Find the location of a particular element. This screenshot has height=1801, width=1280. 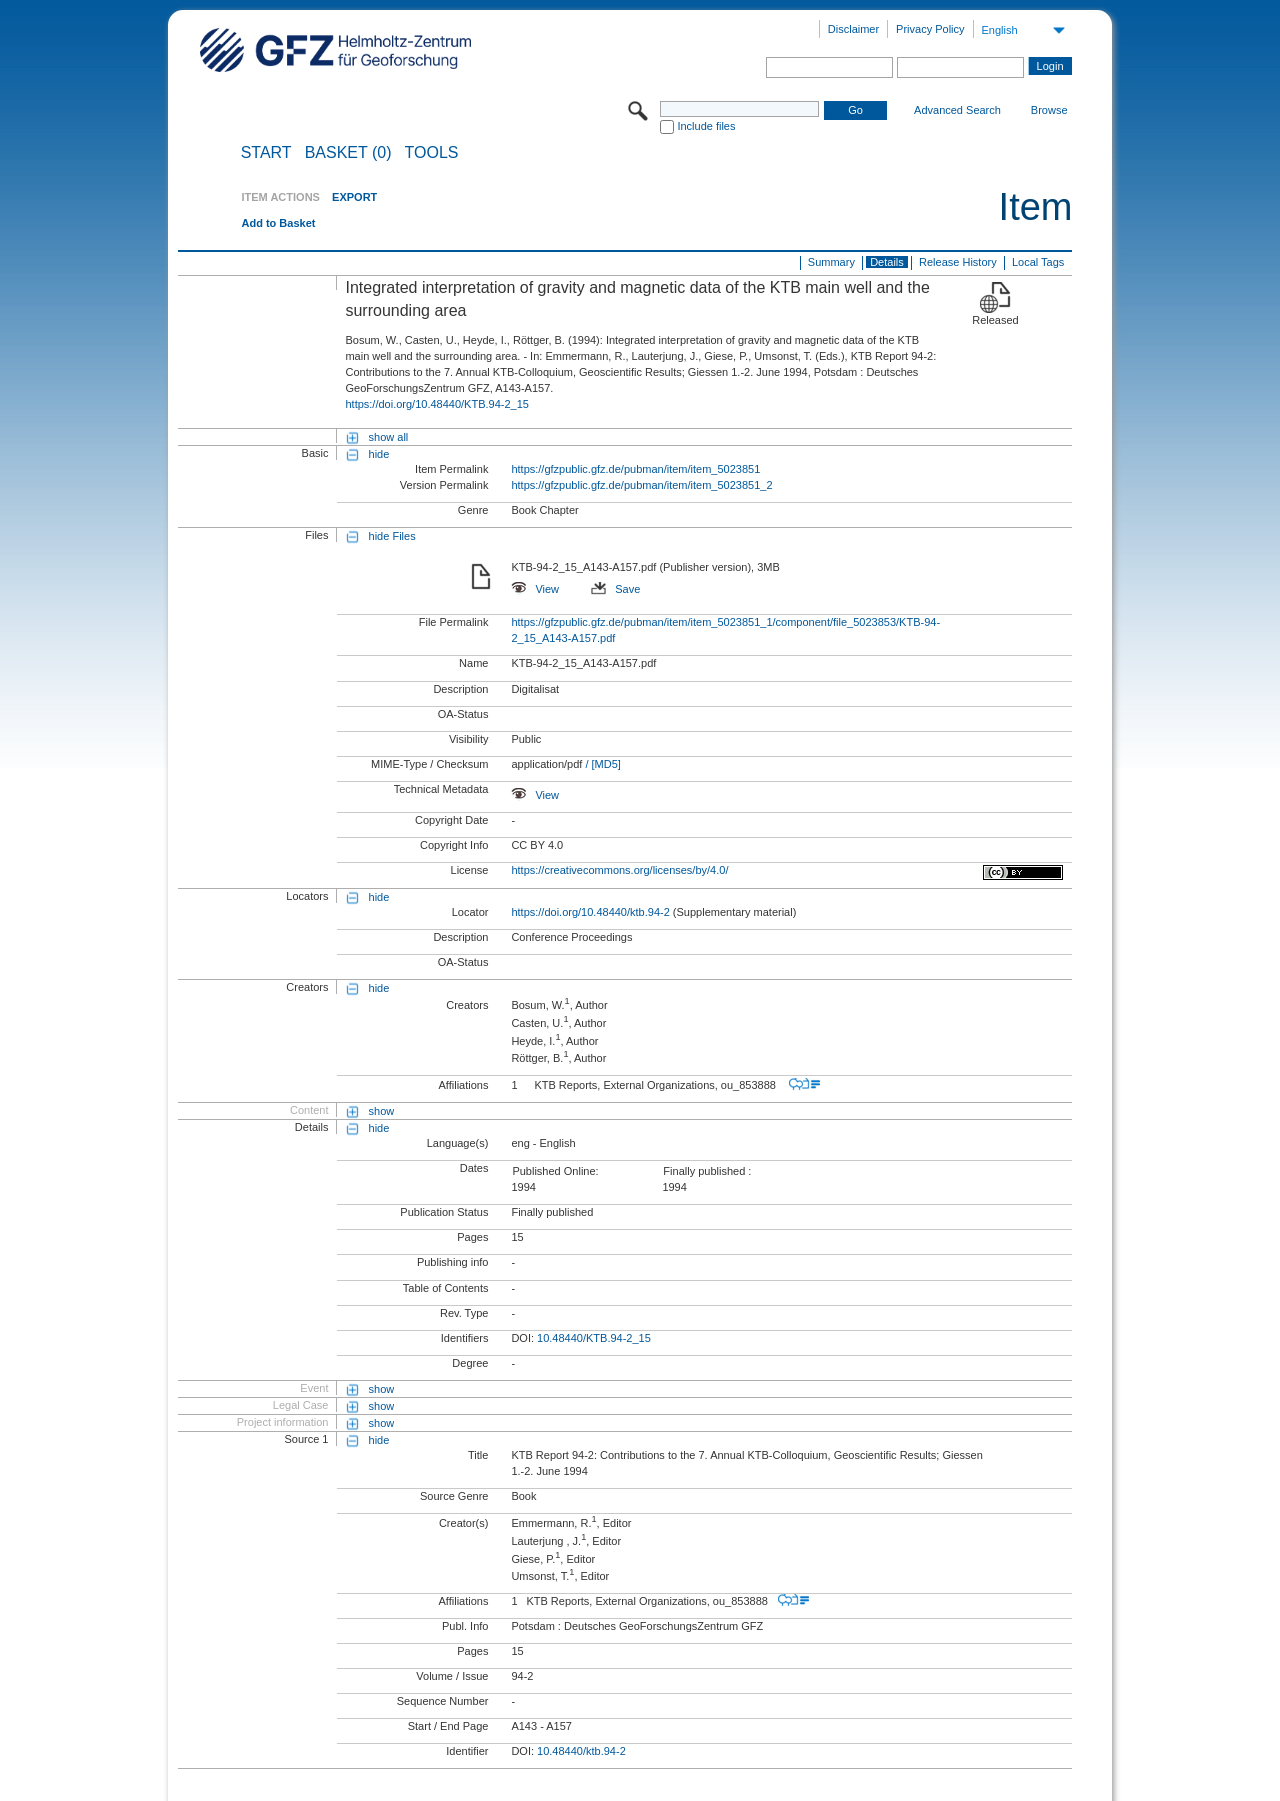

Release History is located at coordinates (958, 262).